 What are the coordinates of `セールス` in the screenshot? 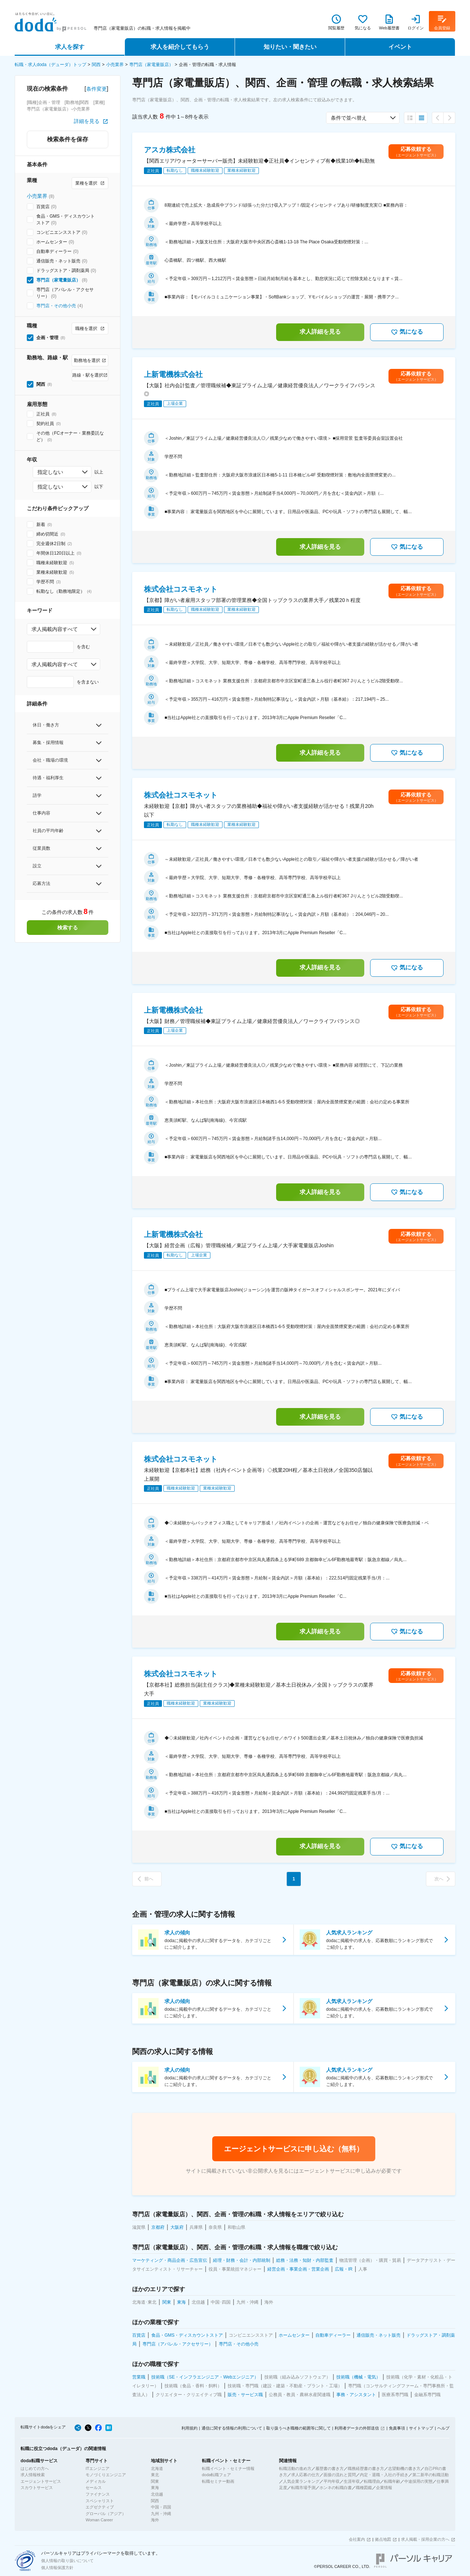 It's located at (94, 2487).